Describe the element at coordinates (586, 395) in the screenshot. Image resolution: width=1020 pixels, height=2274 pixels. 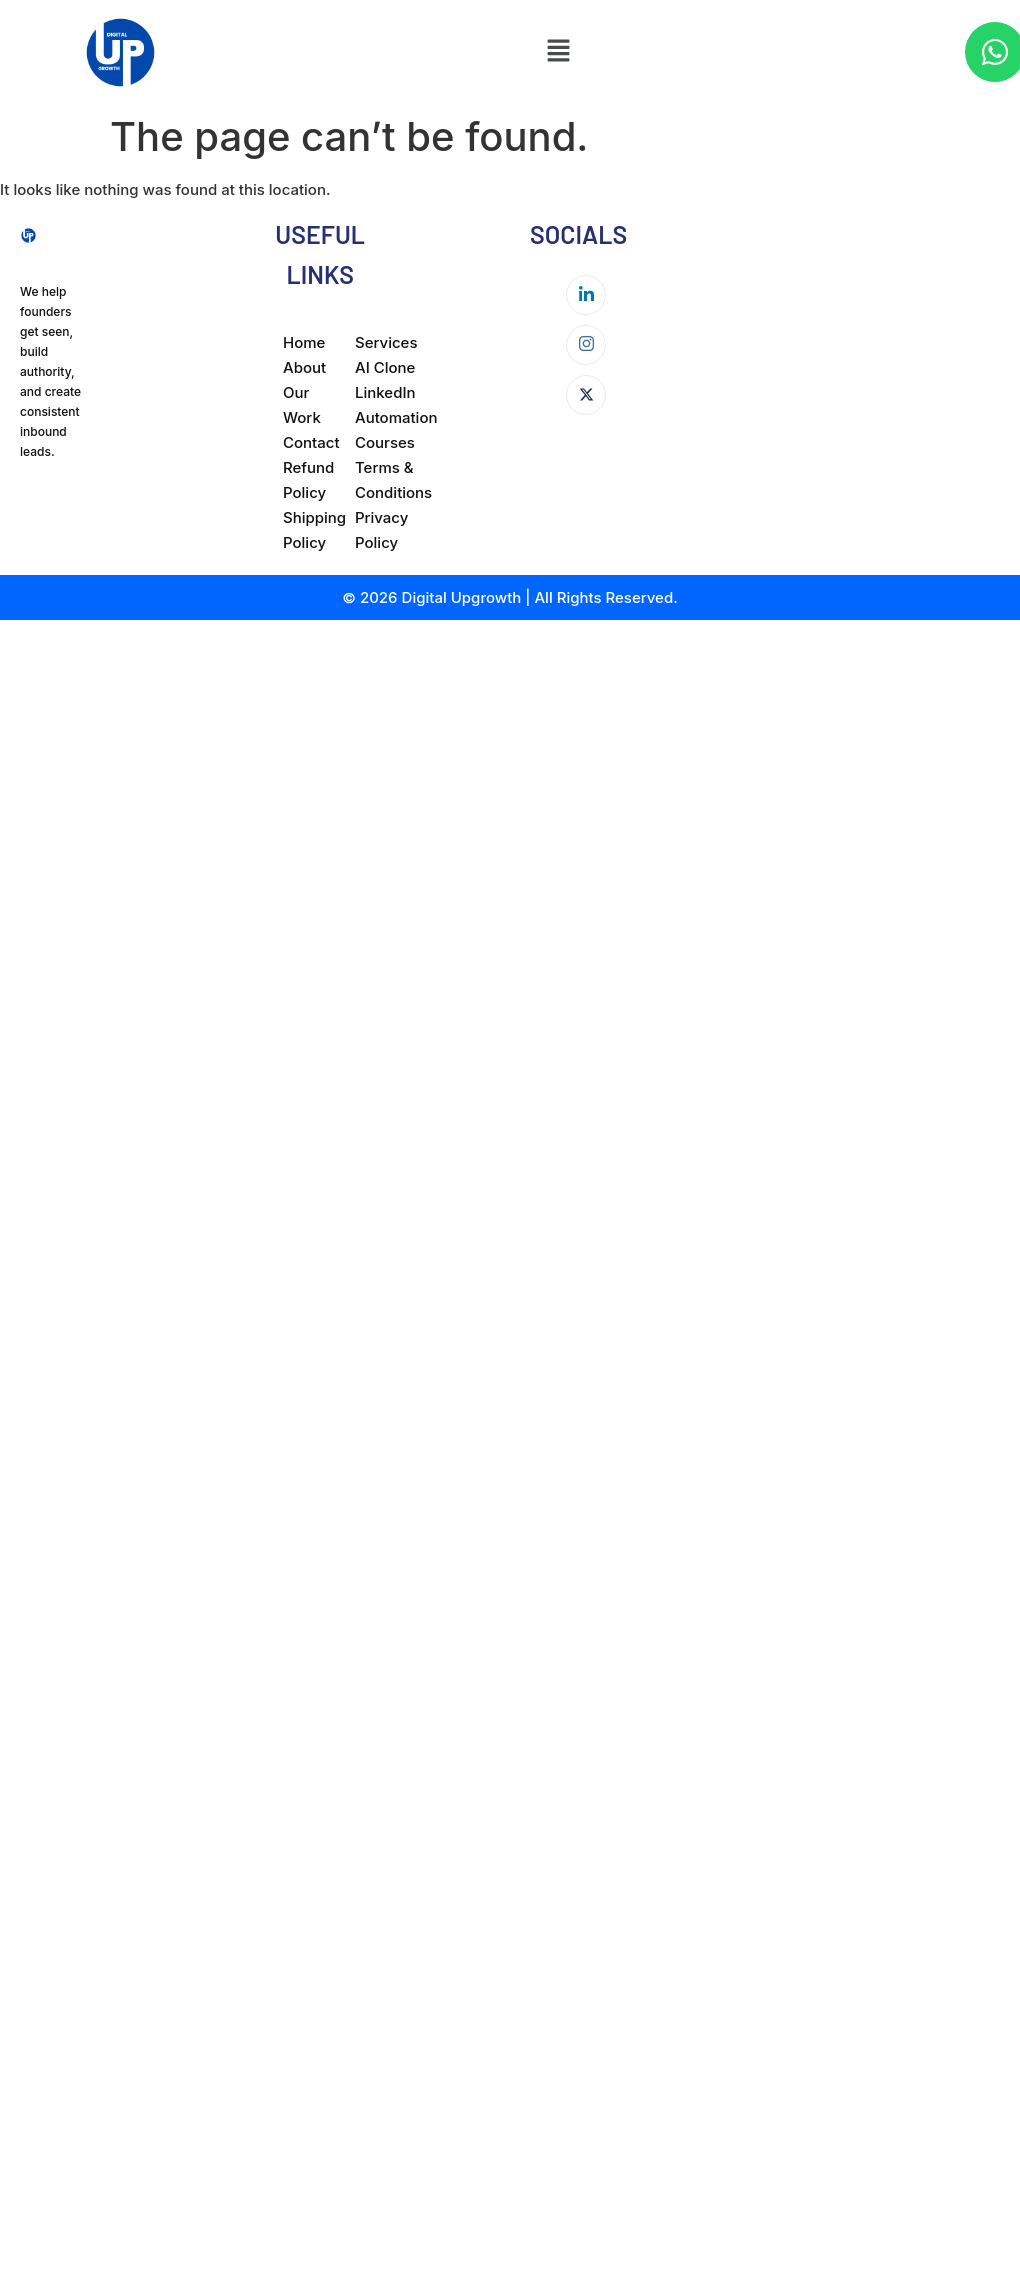
I see `[Twitter]` at that location.